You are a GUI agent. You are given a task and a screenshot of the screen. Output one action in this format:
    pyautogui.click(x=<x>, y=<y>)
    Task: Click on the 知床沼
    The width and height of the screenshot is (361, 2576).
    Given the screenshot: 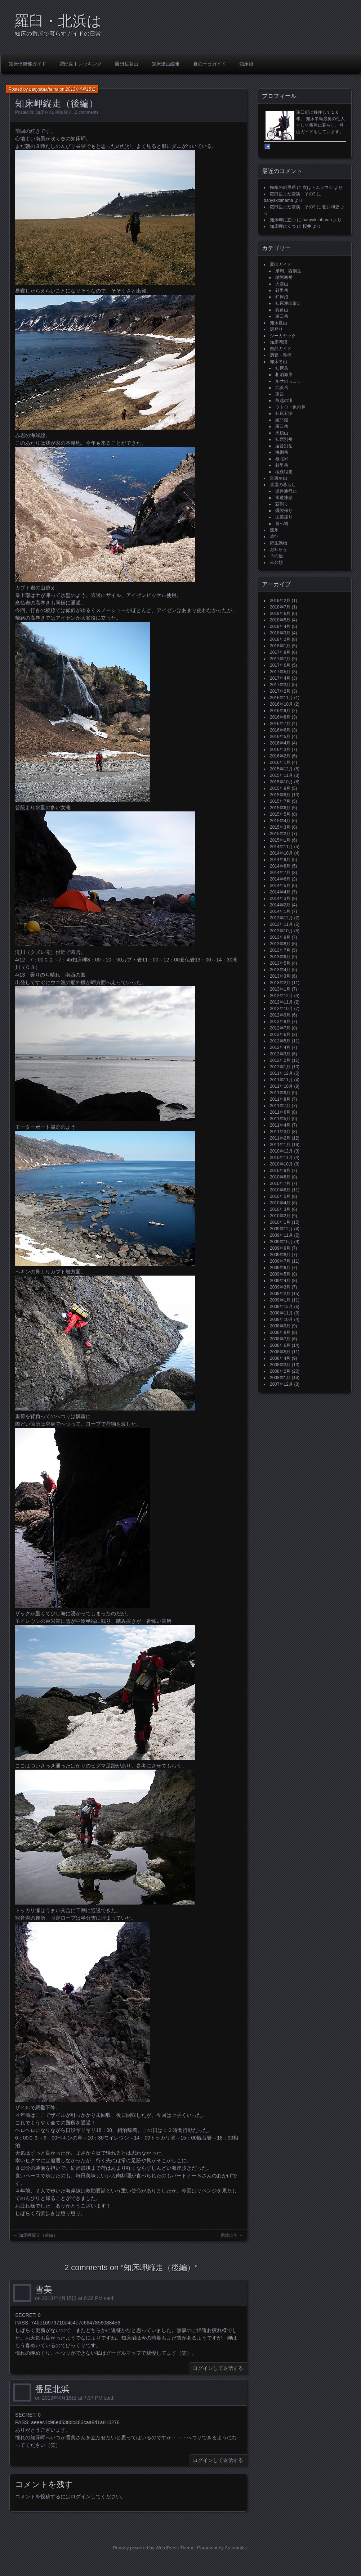 What is the action you would take?
    pyautogui.click(x=246, y=64)
    